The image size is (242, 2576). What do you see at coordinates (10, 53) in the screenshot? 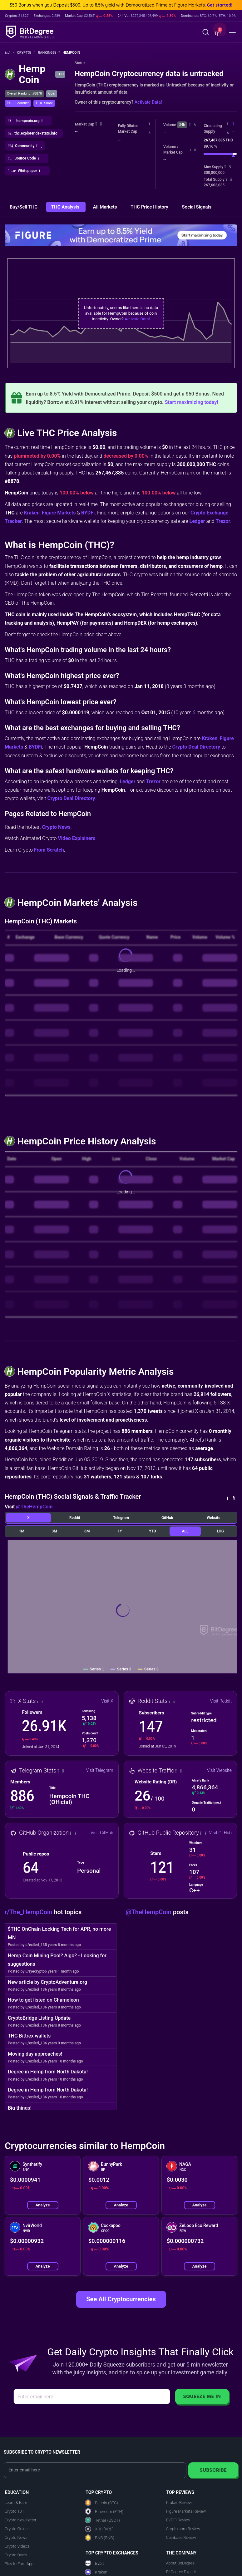
I see `[Go To Home]` at bounding box center [10, 53].